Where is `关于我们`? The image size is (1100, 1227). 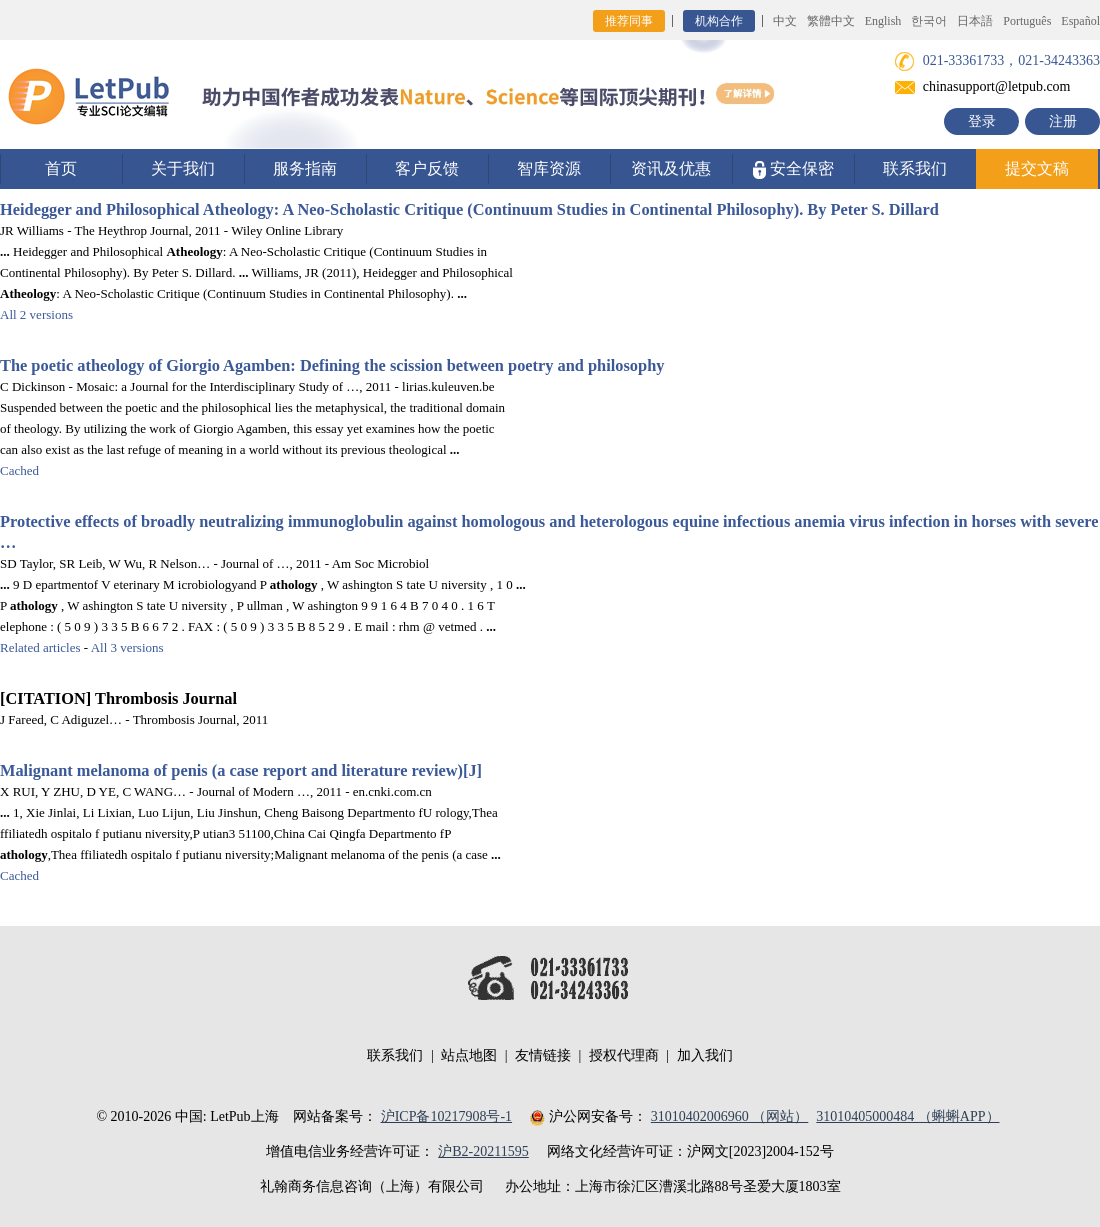
关于我们 is located at coordinates (183, 168).